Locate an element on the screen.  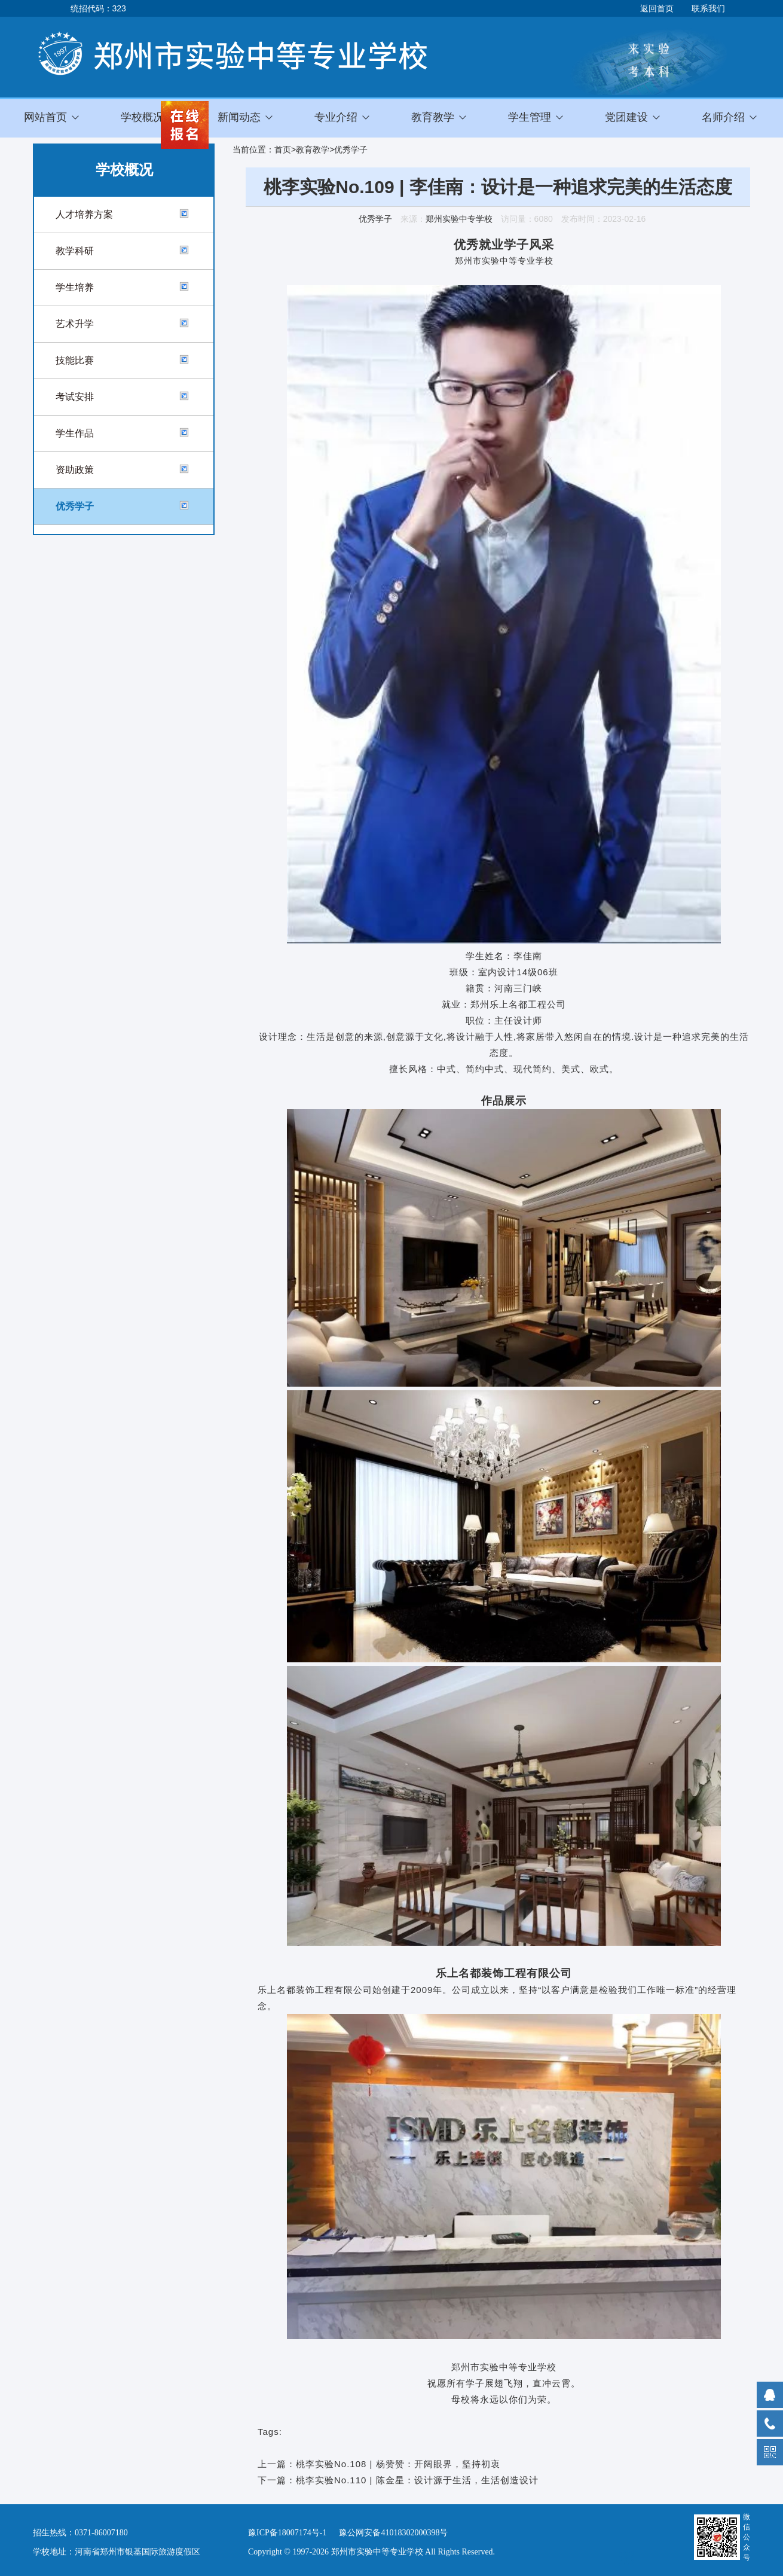
郑州实验中专学校 is located at coordinates (459, 219).